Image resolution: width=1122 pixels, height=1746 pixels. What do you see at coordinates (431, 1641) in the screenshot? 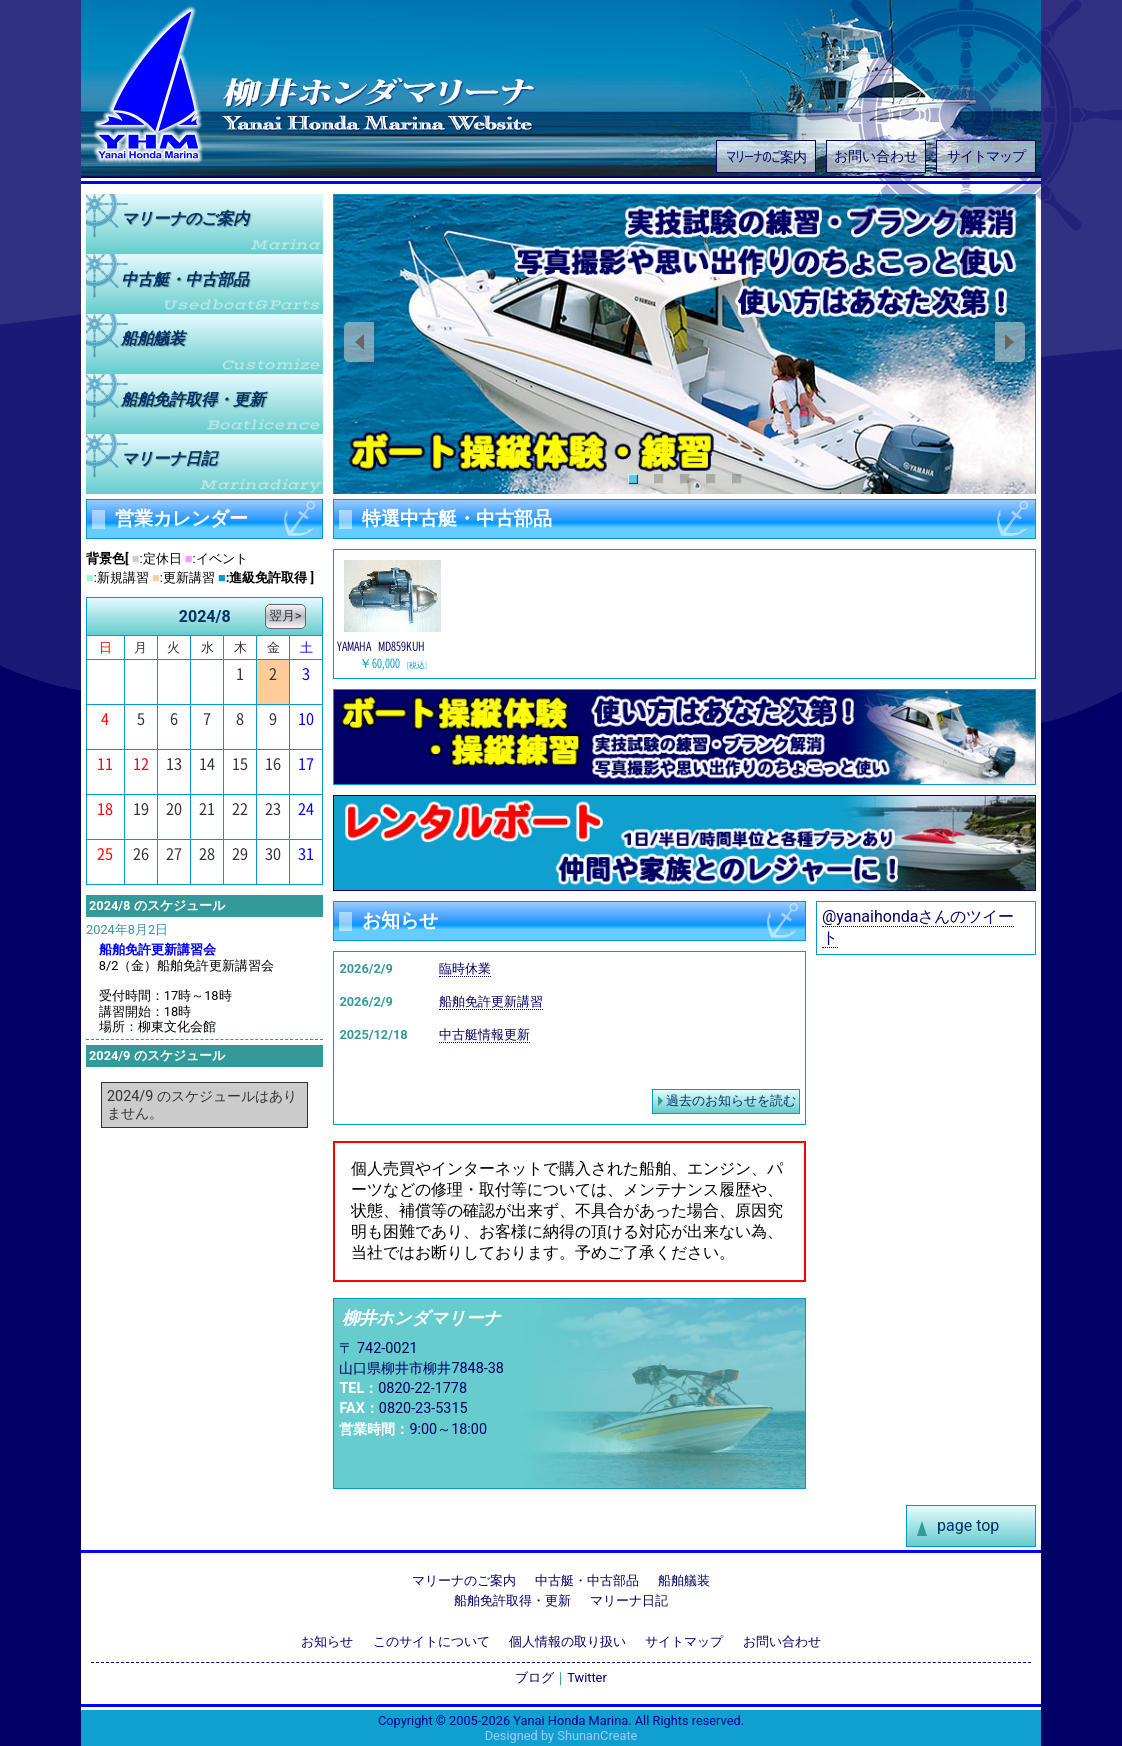
I see `このサイトについて` at bounding box center [431, 1641].